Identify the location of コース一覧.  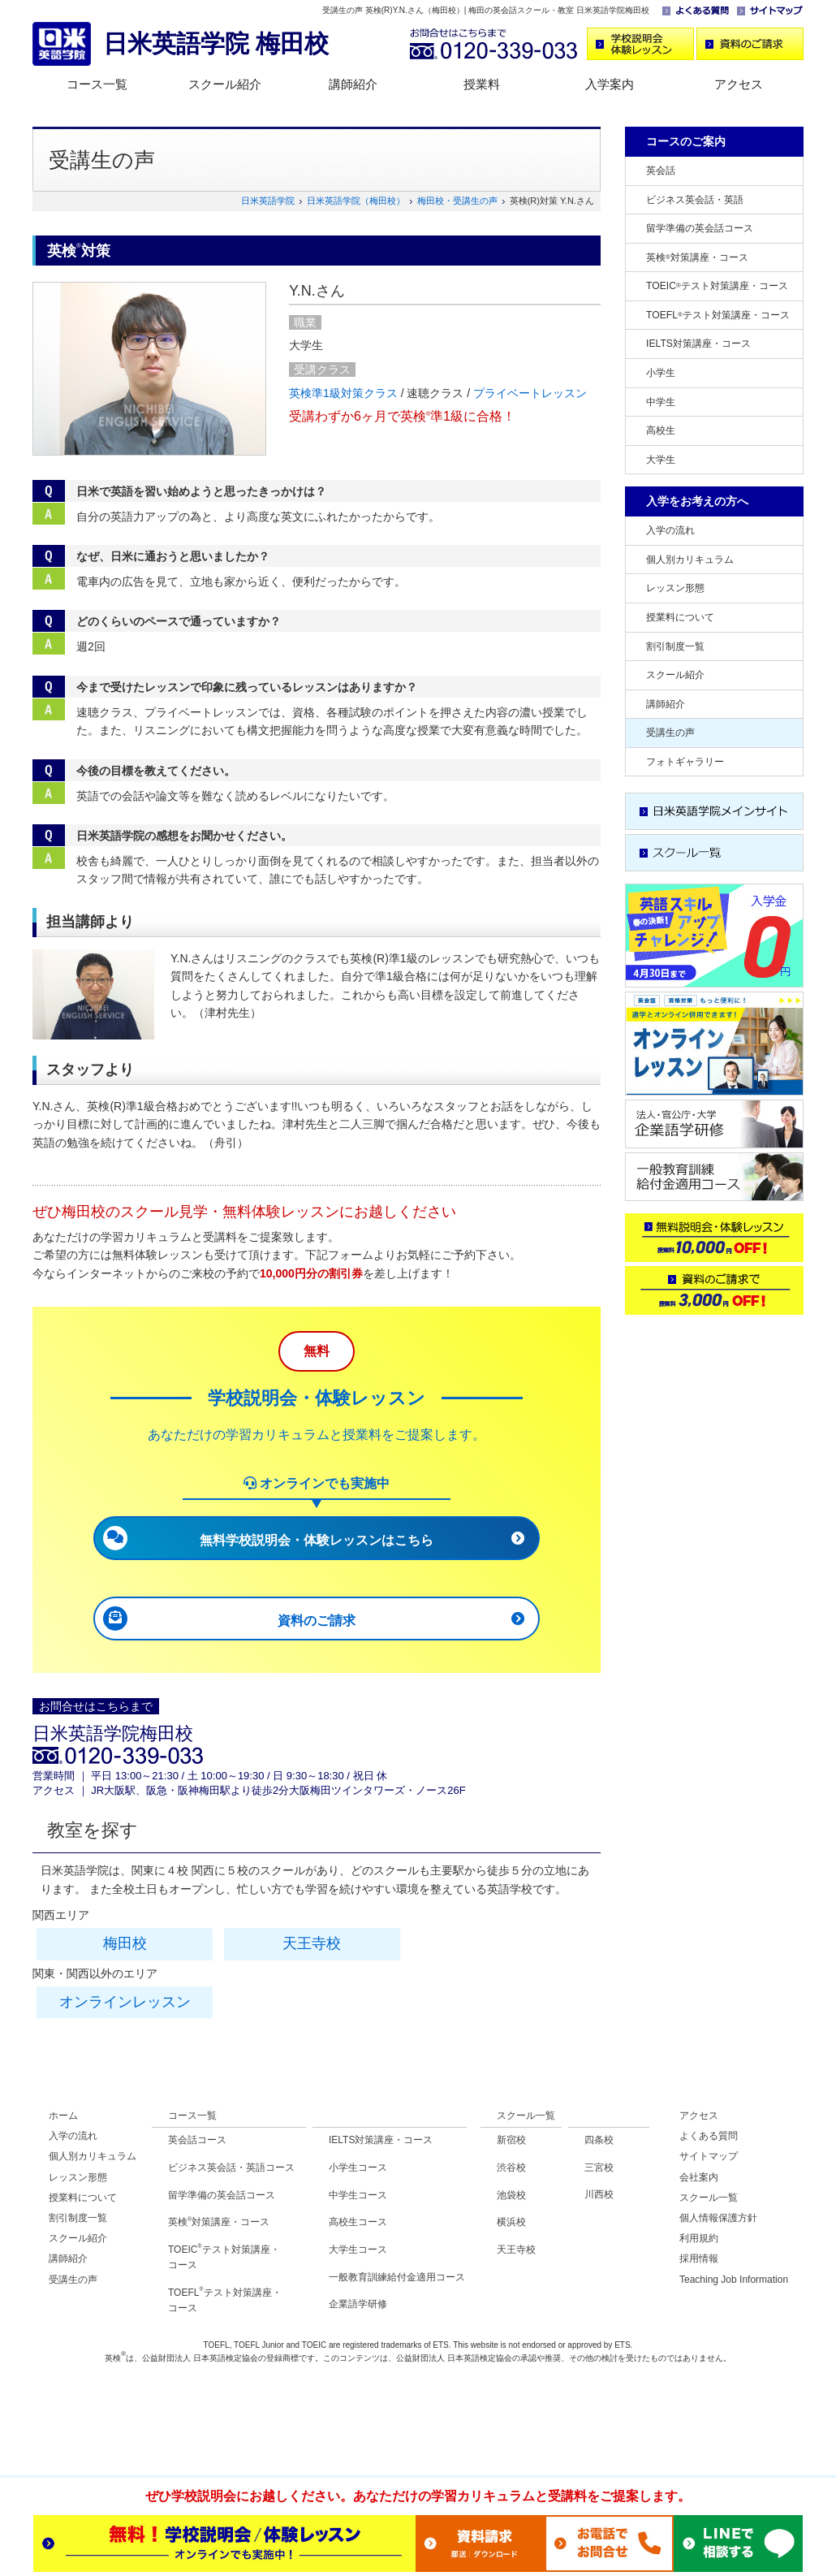
(97, 84).